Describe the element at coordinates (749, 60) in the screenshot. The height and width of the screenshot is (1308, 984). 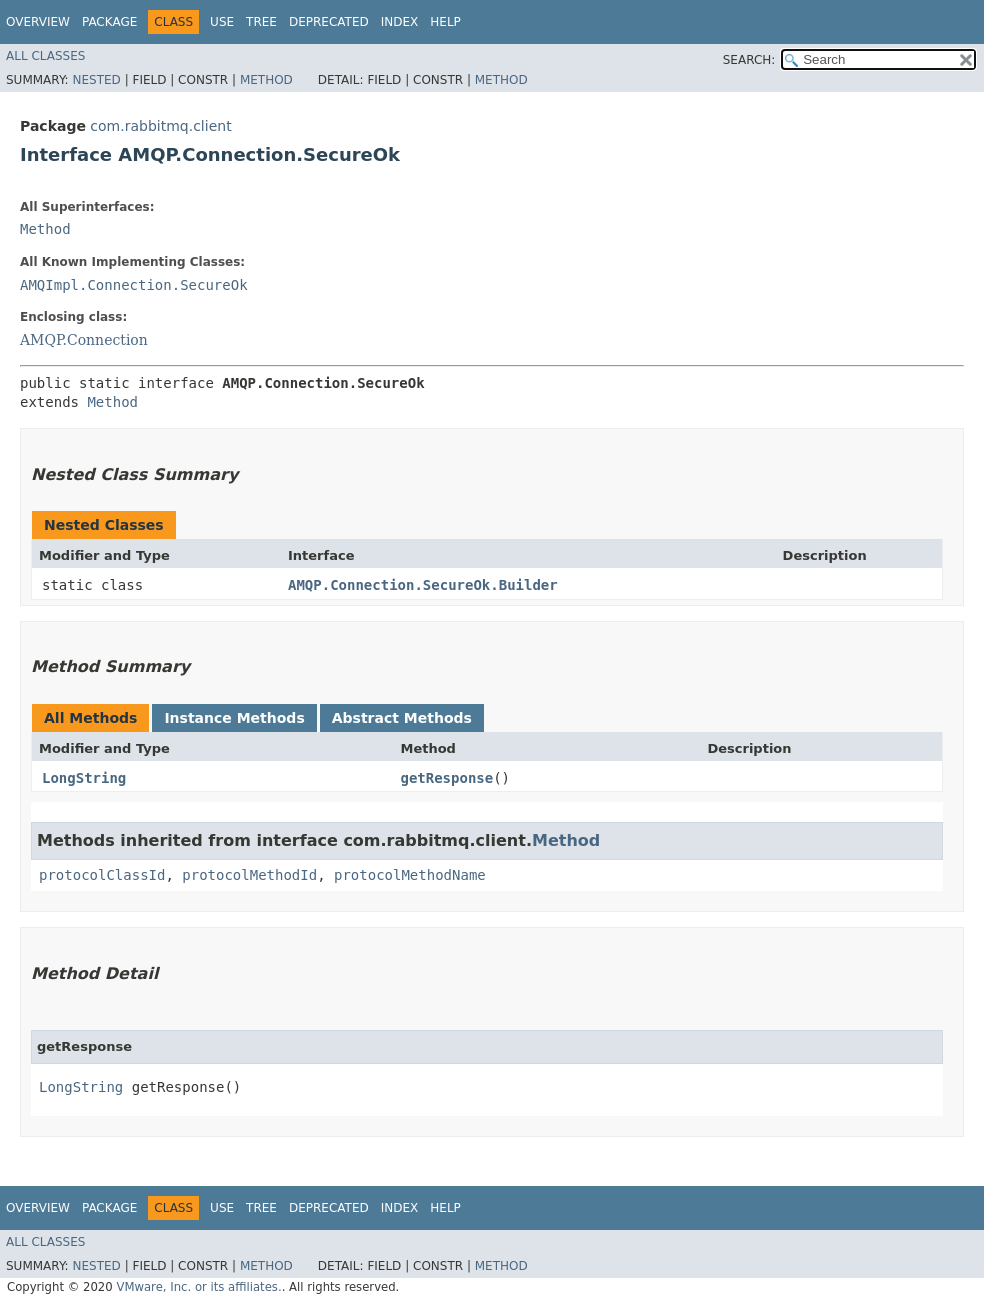
I see `SEARCH:` at that location.